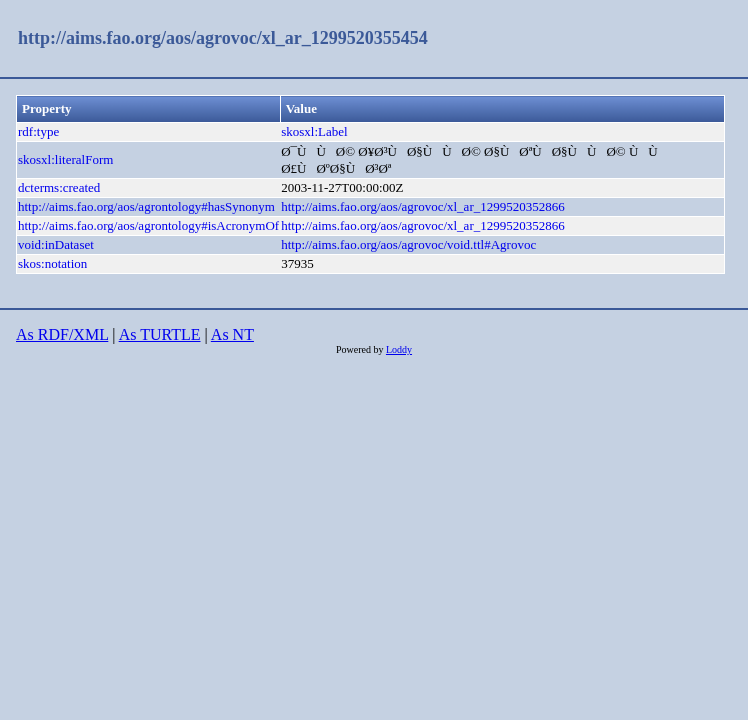 This screenshot has width=748, height=720. Describe the element at coordinates (62, 334) in the screenshot. I see `As RDF/XML` at that location.